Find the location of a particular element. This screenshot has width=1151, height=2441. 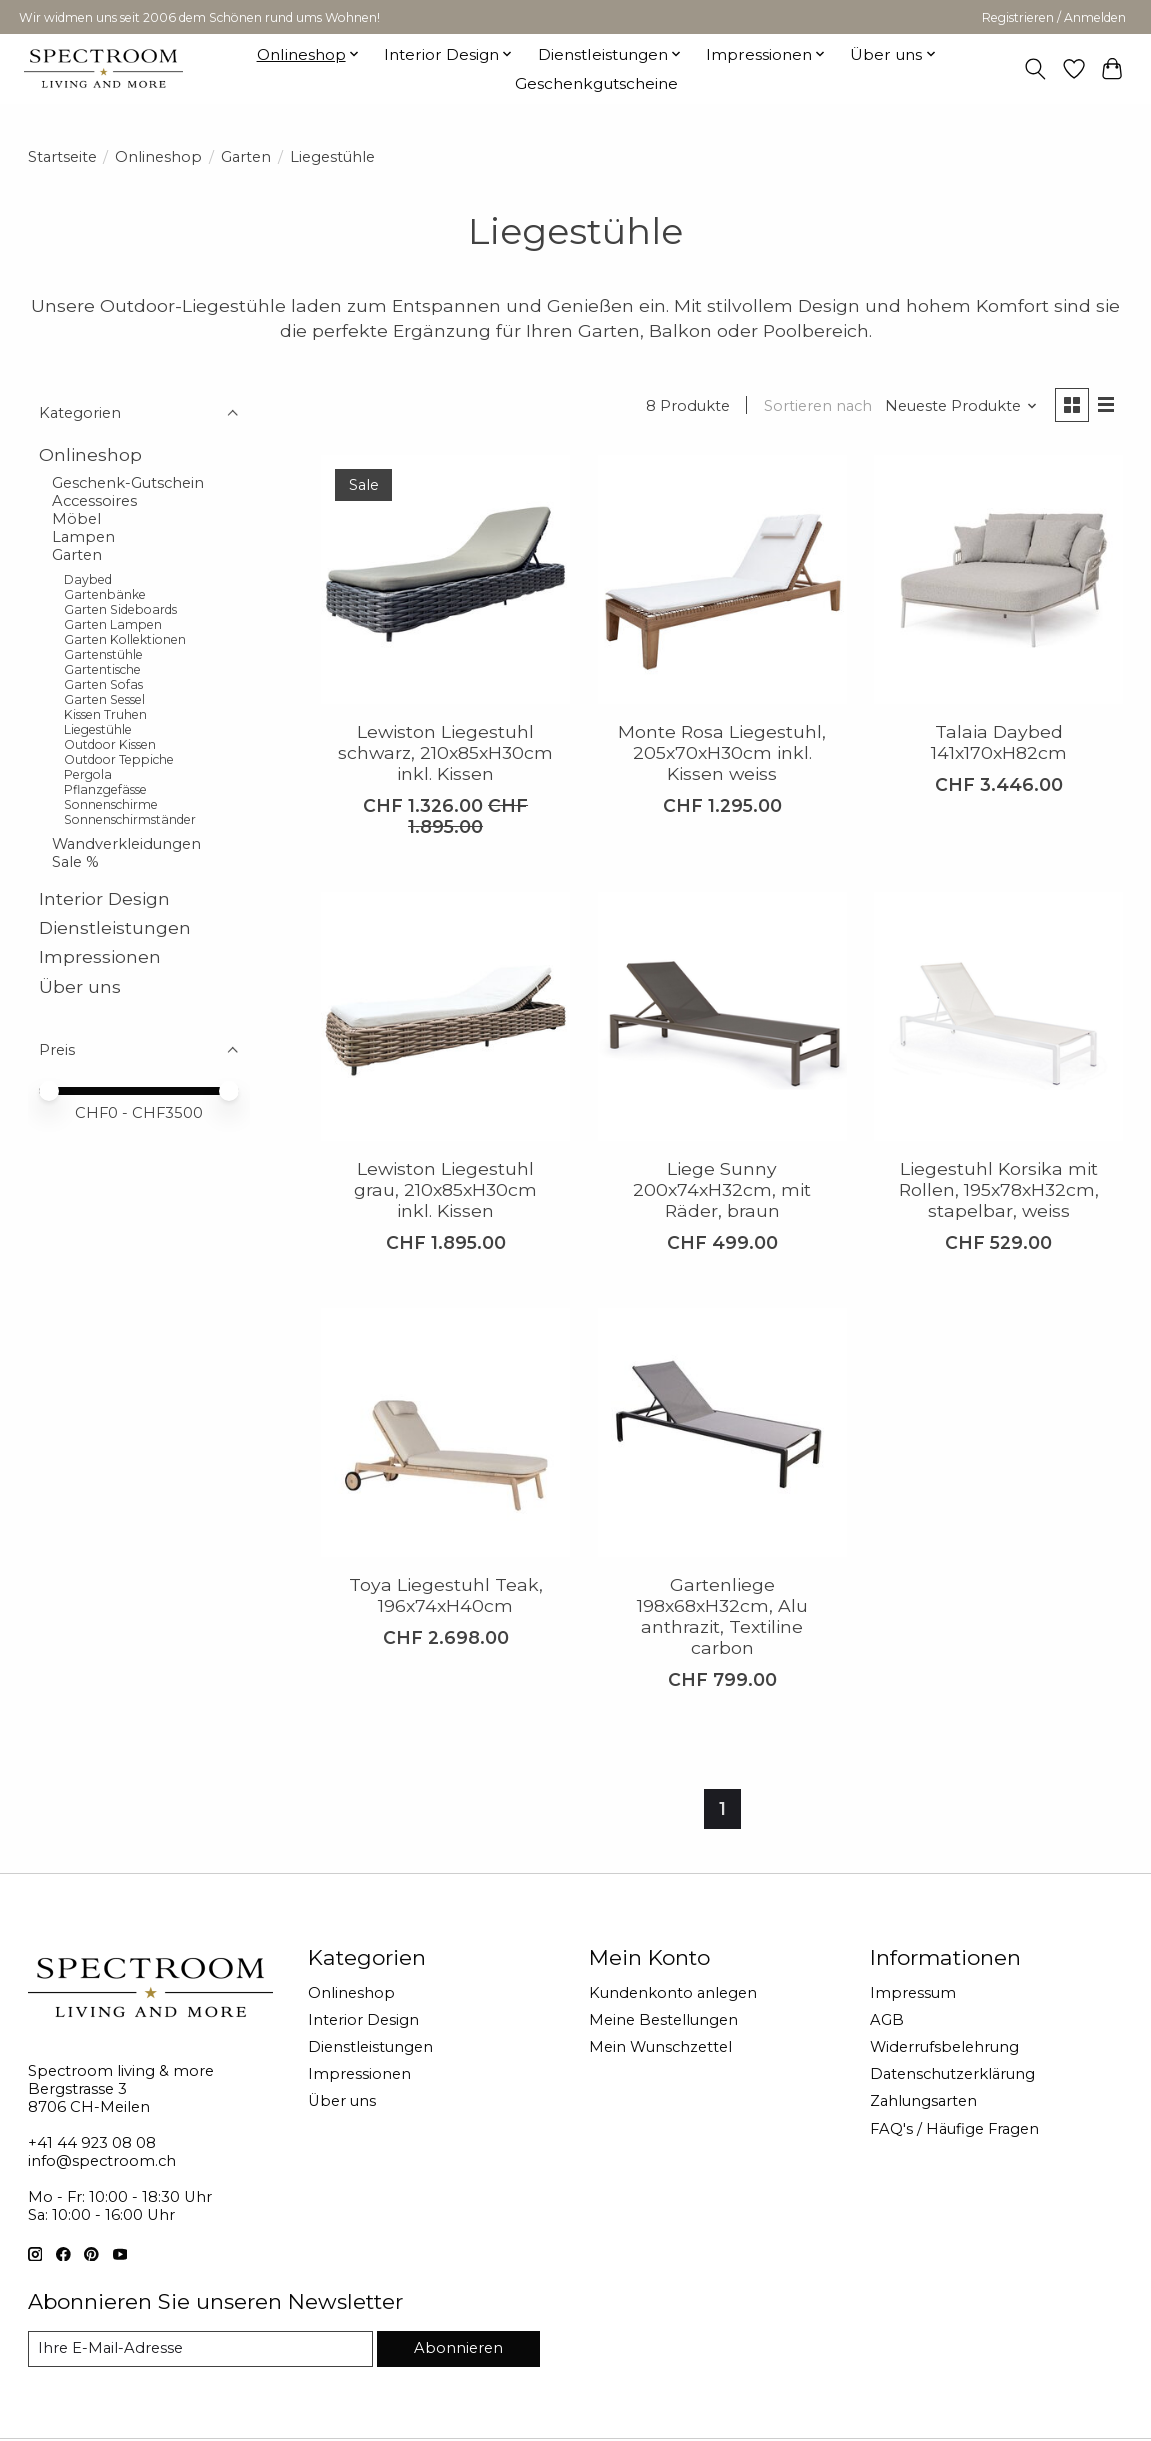

FAQ's / Häufige Fragen is located at coordinates (954, 2129).